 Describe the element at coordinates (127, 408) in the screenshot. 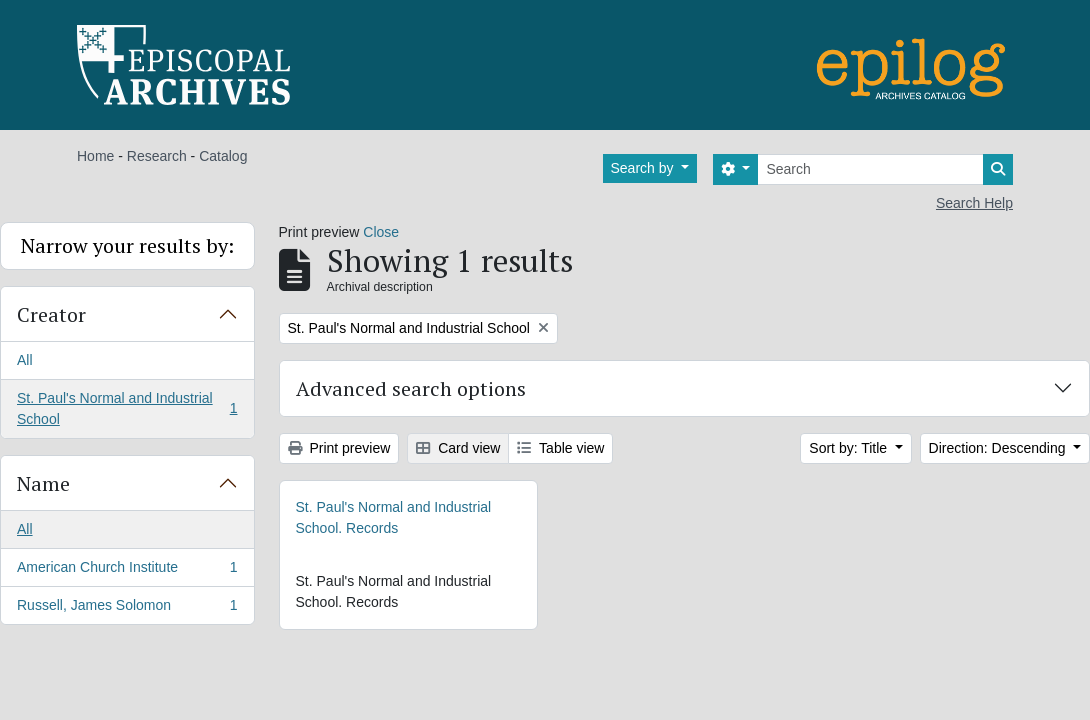

I see `St. Paul's Normal and Industrial School` at that location.